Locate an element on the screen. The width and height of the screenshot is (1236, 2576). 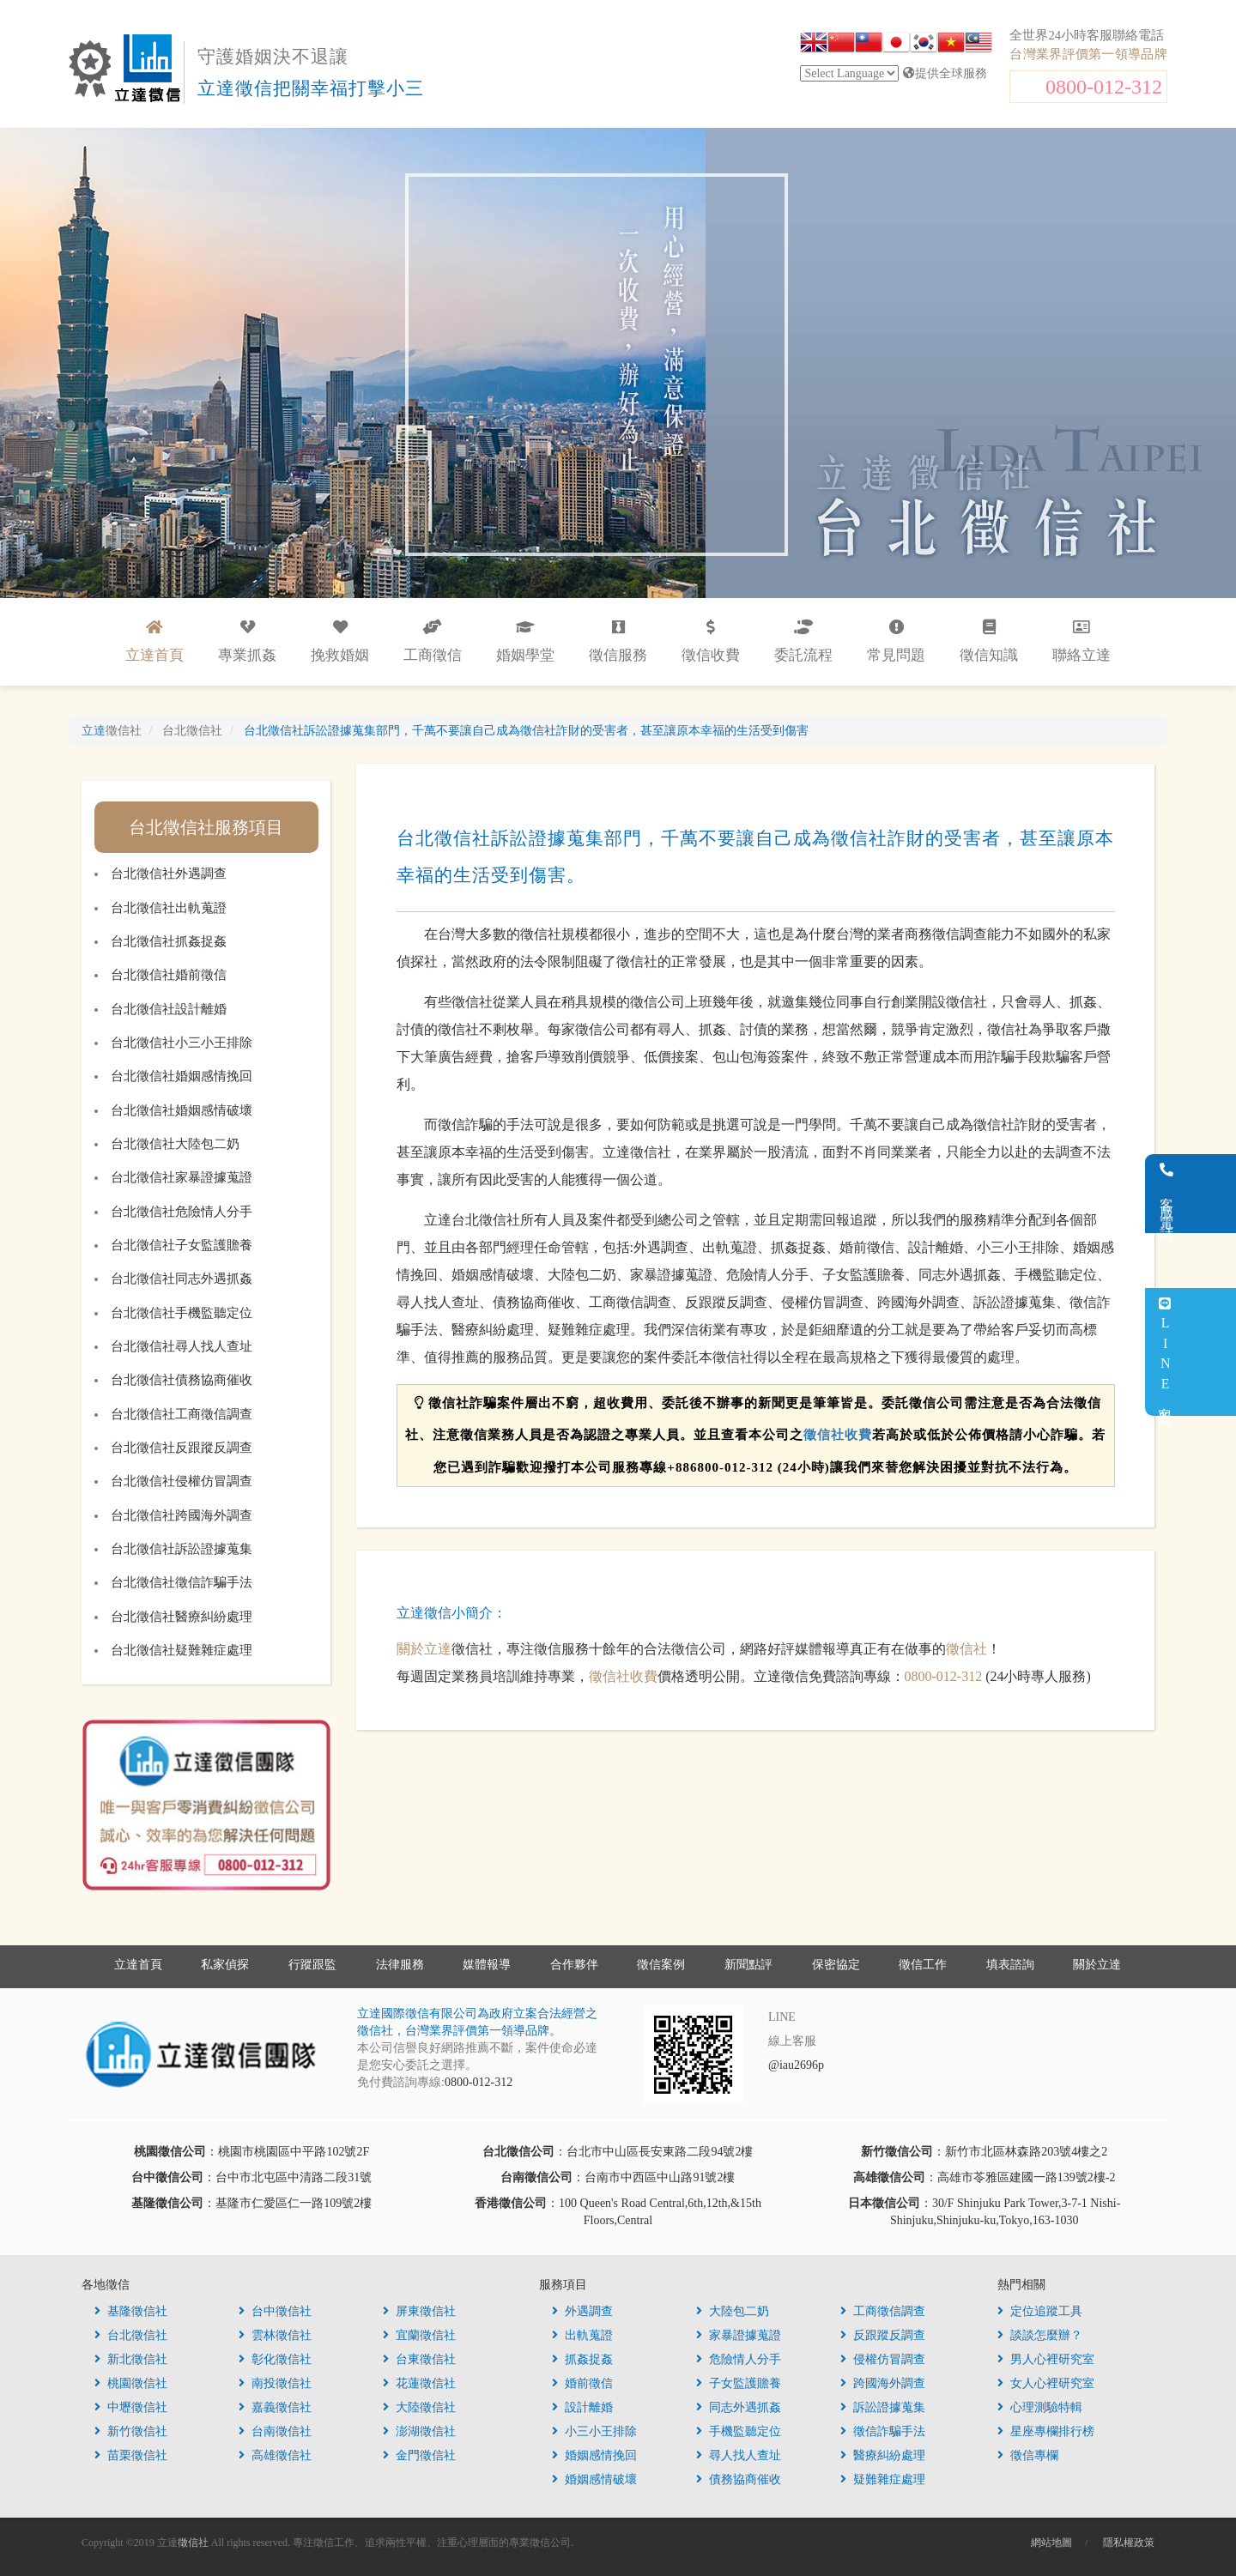
屏東徵信社 is located at coordinates (419, 2311).